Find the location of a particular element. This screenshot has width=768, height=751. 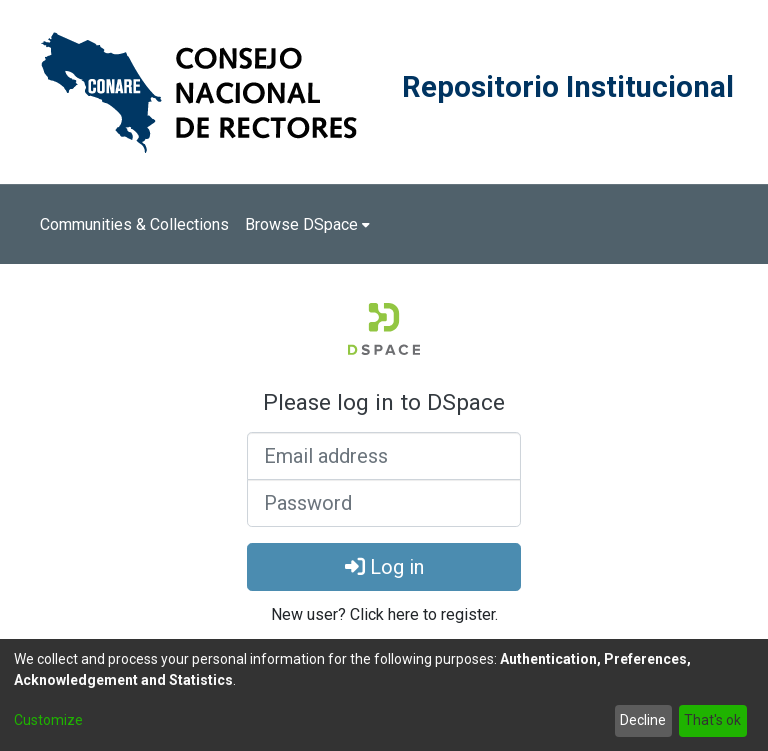

Log in is located at coordinates (384, 567).